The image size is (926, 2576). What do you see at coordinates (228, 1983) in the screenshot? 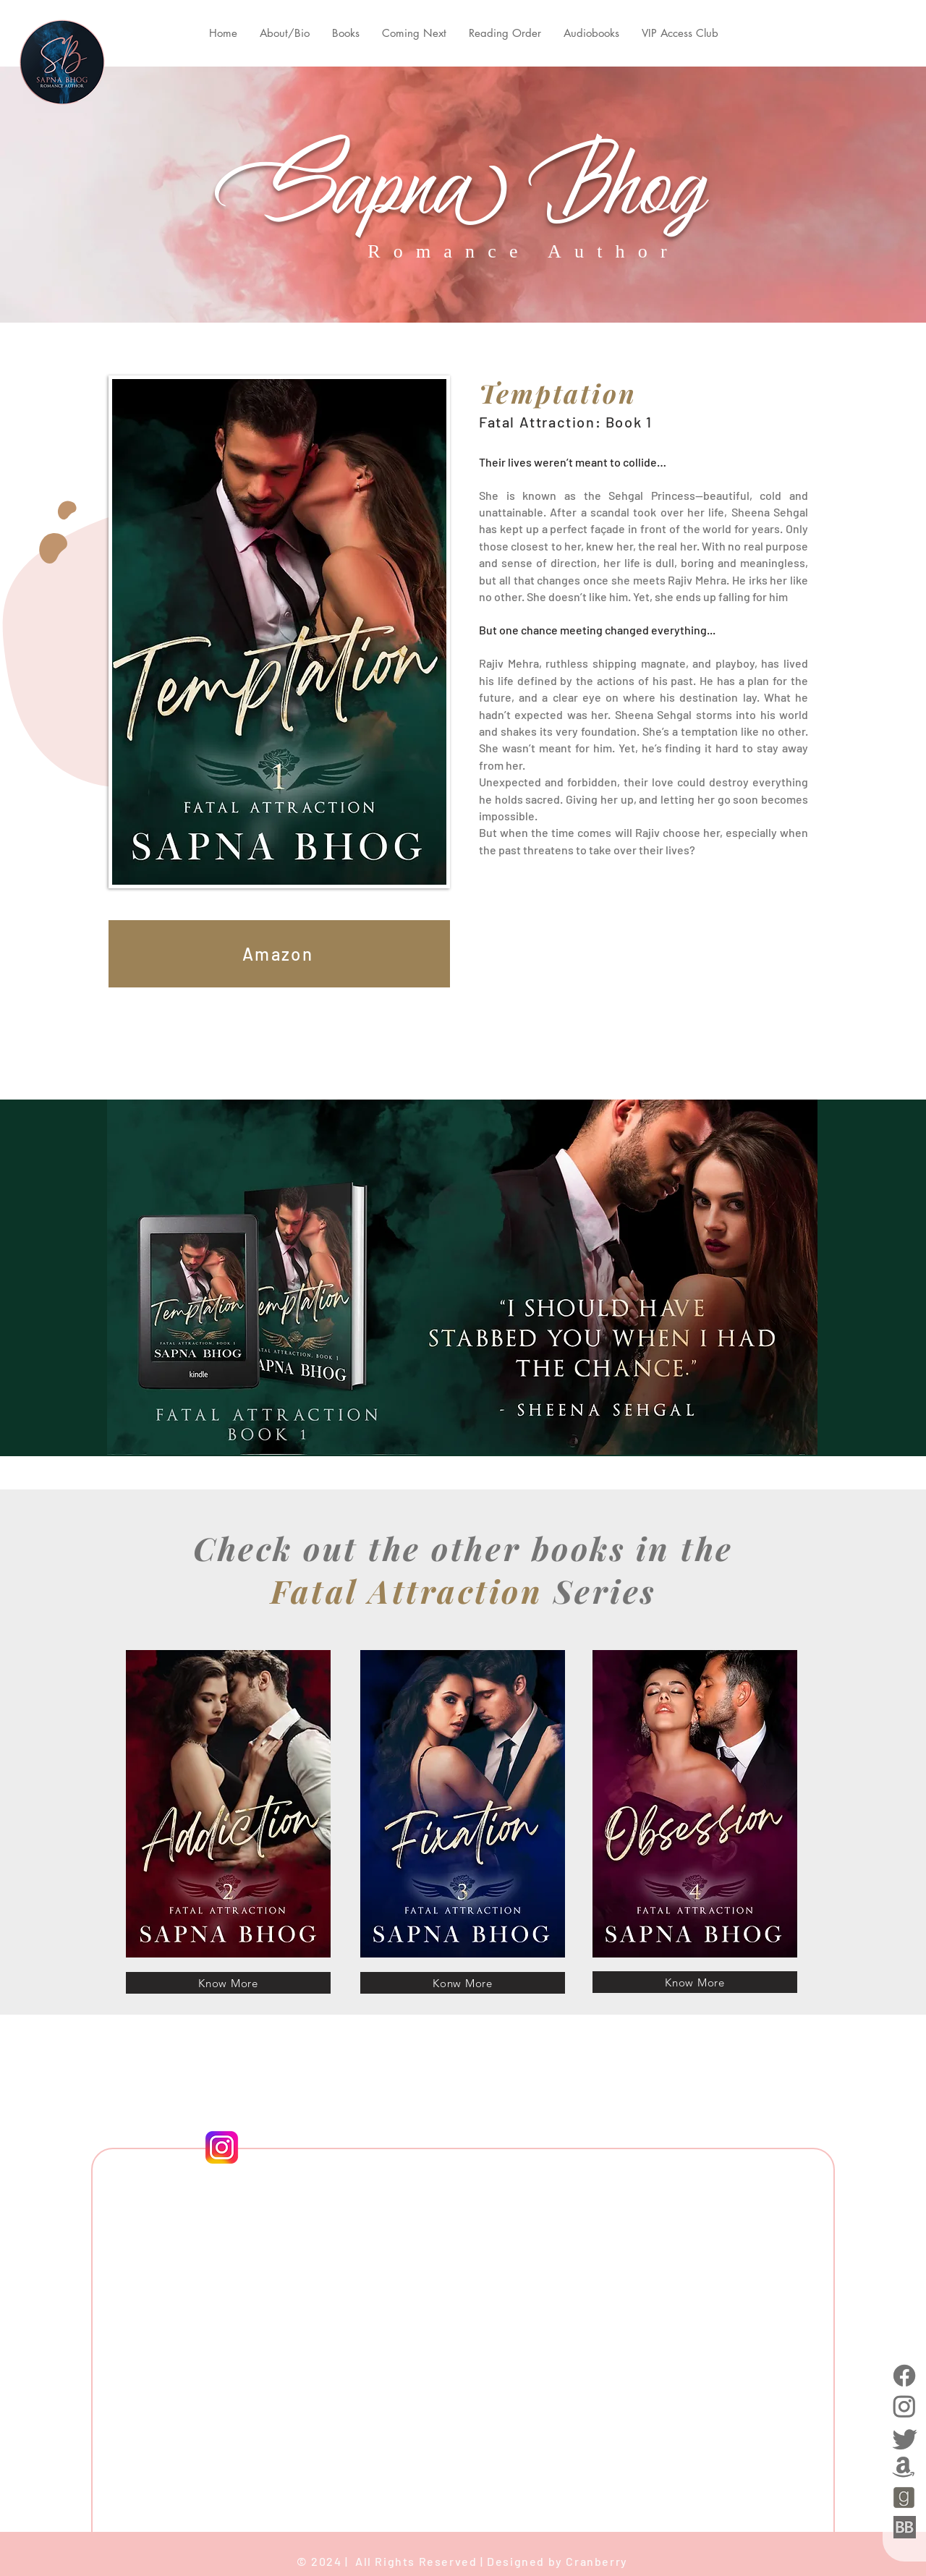
I see `[Know More]` at bounding box center [228, 1983].